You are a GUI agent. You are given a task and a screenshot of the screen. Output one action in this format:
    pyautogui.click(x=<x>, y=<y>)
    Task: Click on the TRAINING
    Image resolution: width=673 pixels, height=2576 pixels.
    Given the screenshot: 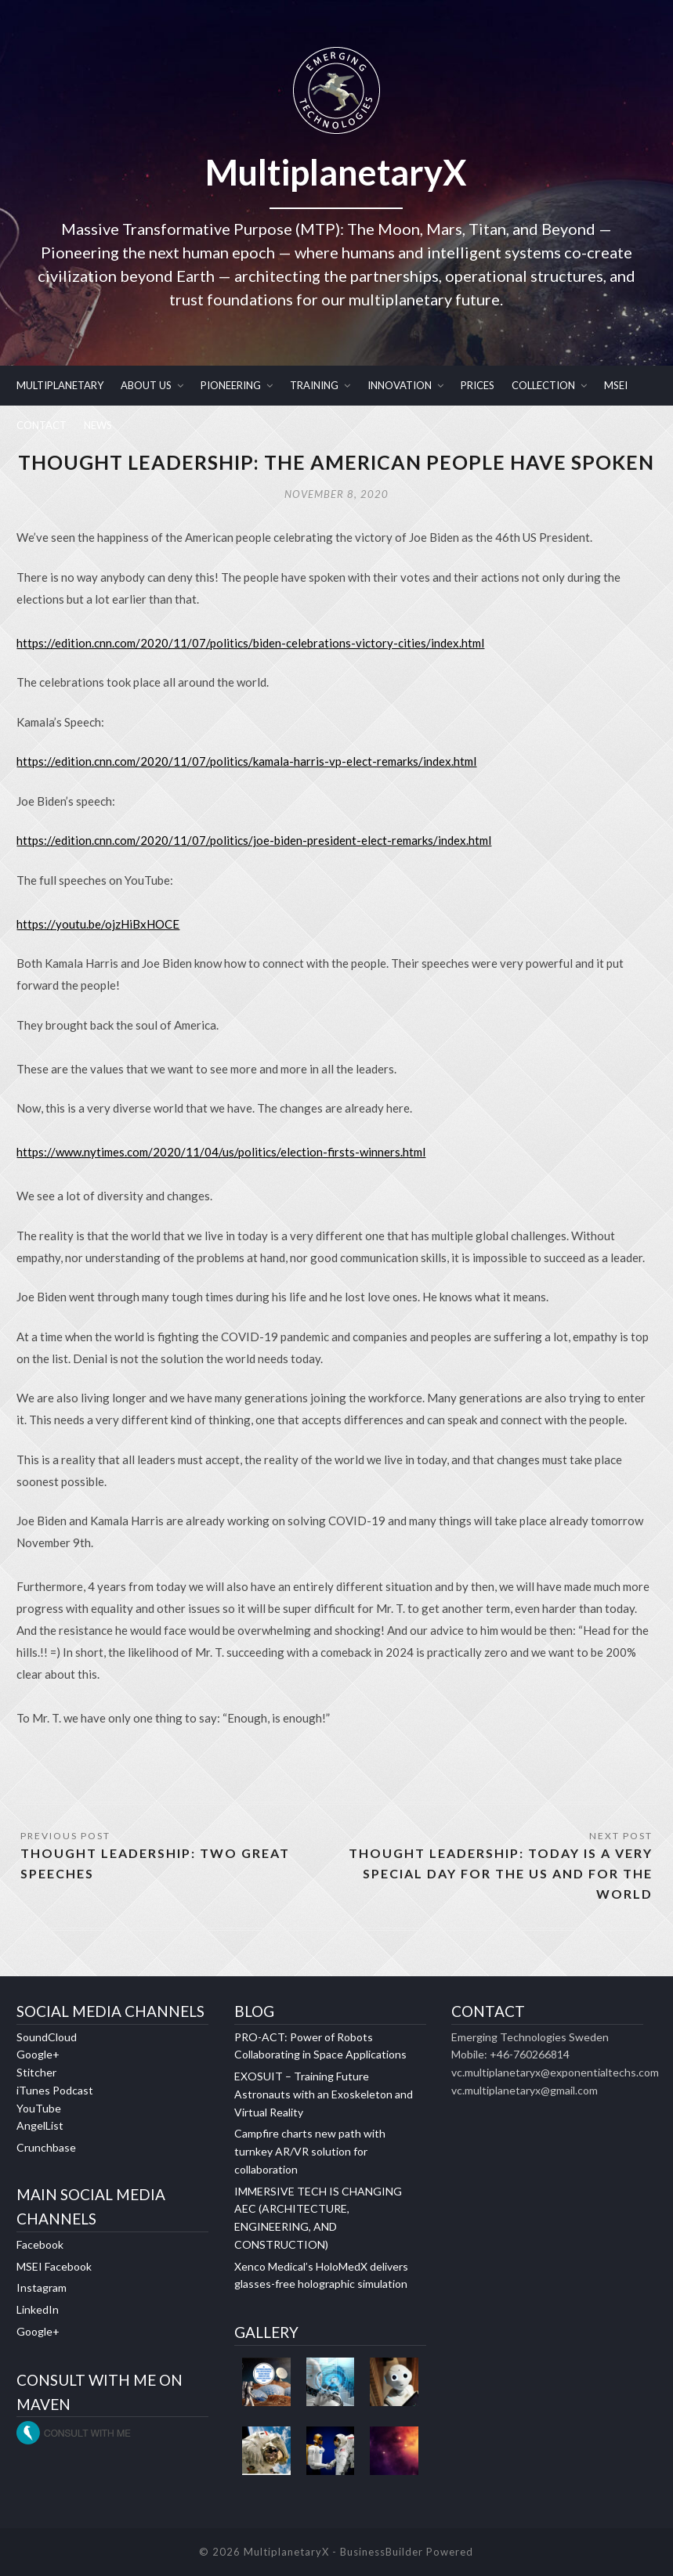 What is the action you would take?
    pyautogui.click(x=314, y=385)
    